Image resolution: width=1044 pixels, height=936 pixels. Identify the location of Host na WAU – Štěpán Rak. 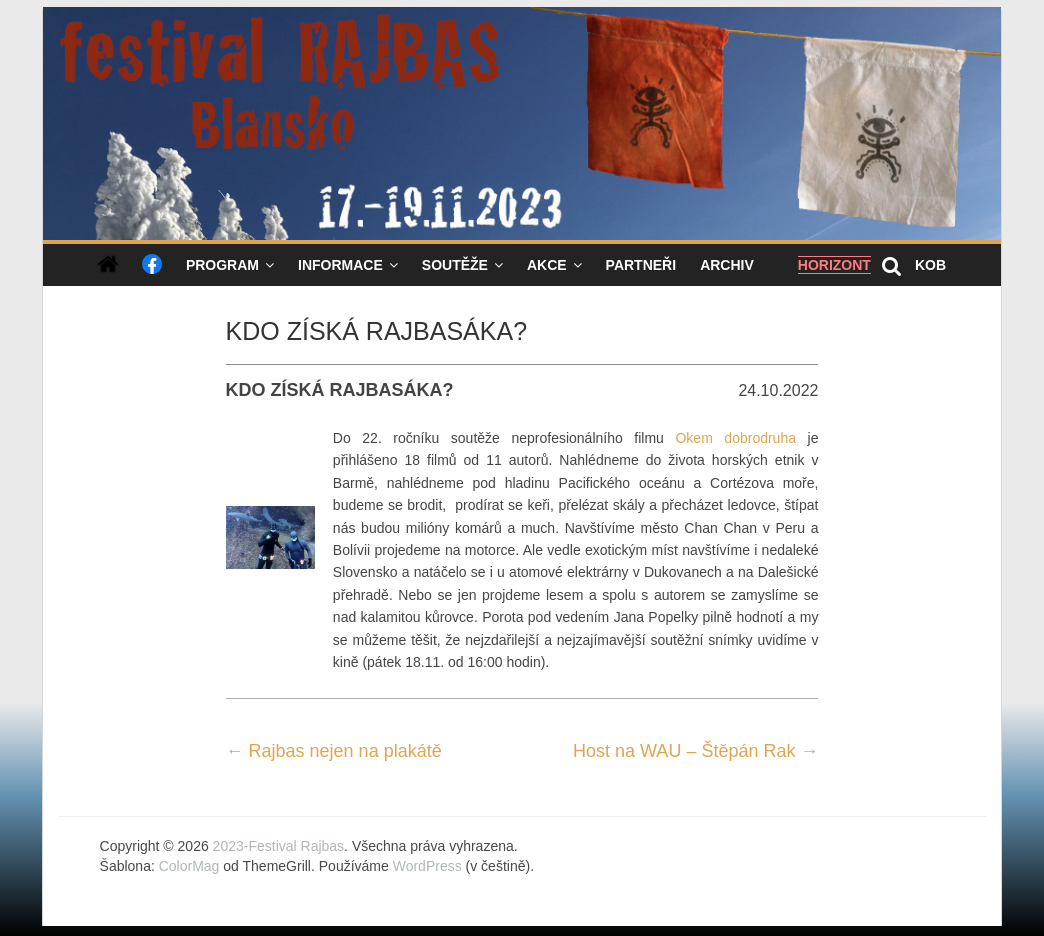
(695, 751).